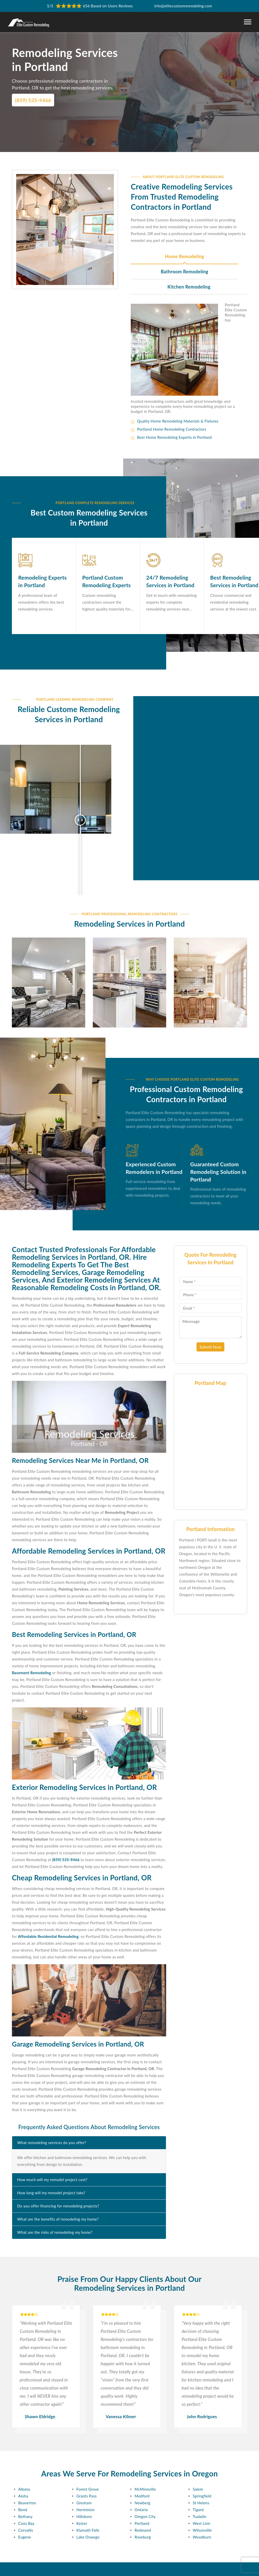 Image resolution: width=259 pixels, height=2576 pixels. What do you see at coordinates (199, 2453) in the screenshot?
I see `Tualatin` at bounding box center [199, 2453].